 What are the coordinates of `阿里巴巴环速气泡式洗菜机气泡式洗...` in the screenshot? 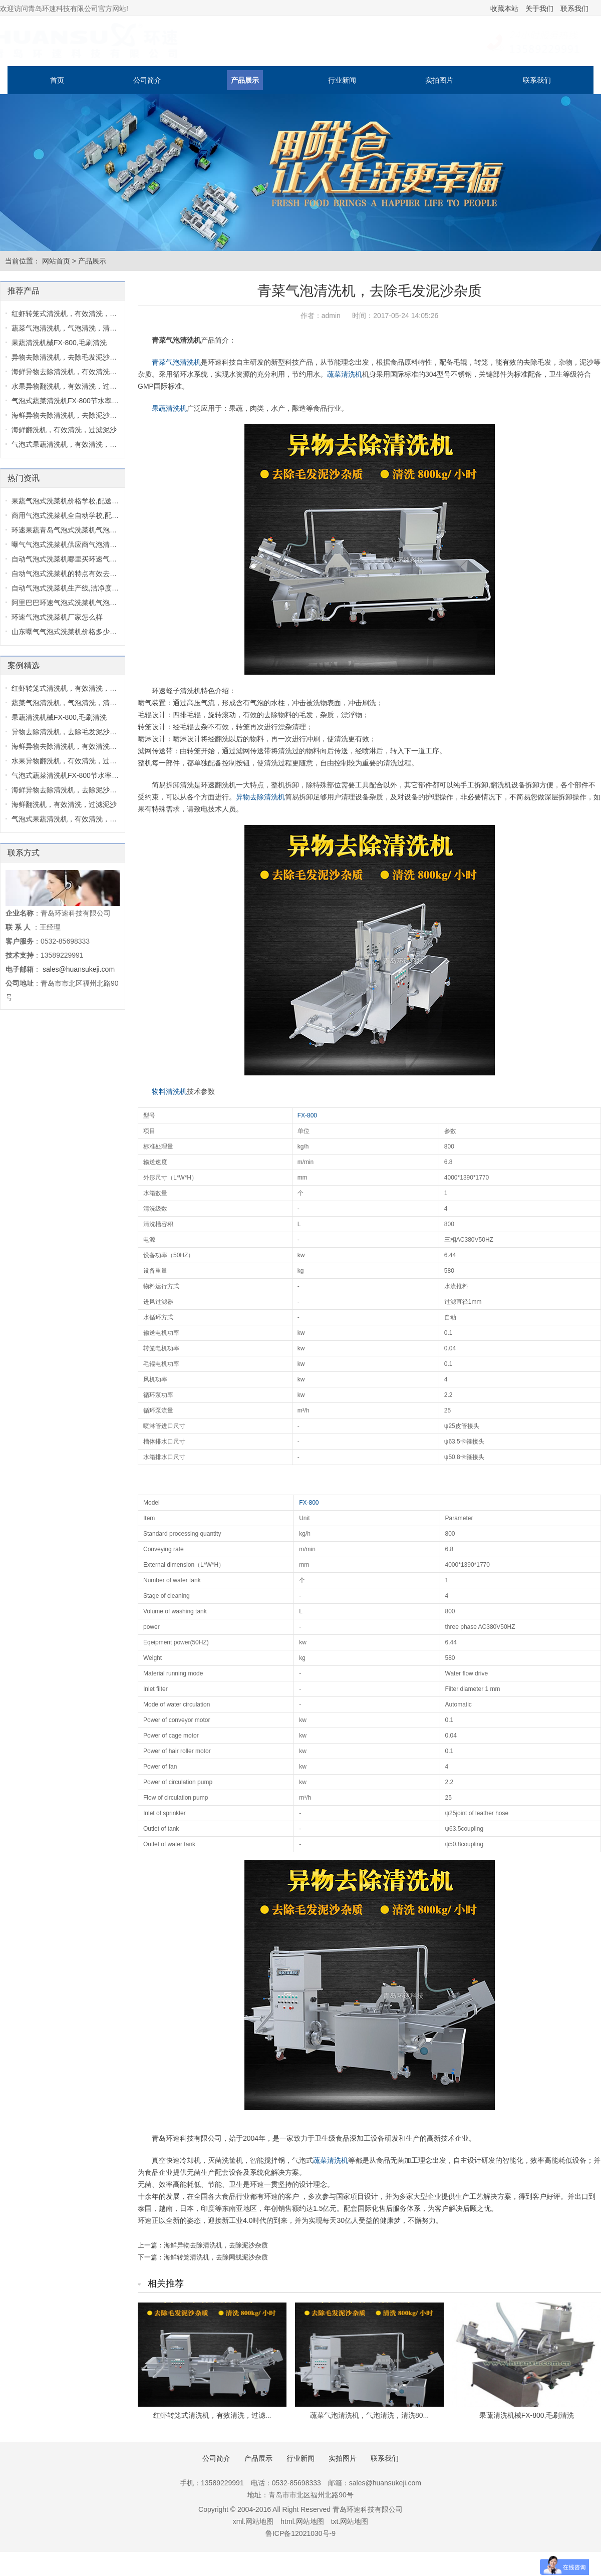 It's located at (71, 603).